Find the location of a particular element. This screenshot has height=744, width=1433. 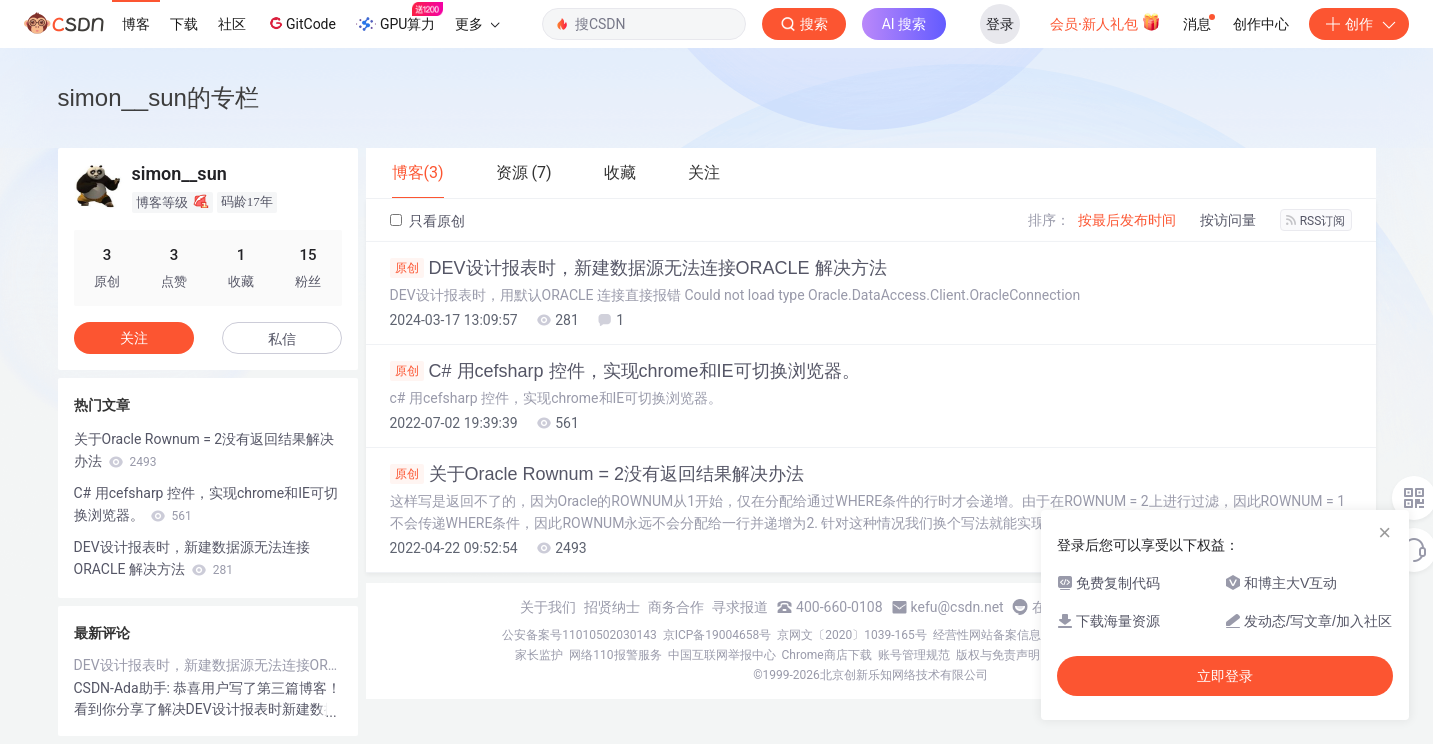

公安备案号11010502030143 is located at coordinates (579, 635).